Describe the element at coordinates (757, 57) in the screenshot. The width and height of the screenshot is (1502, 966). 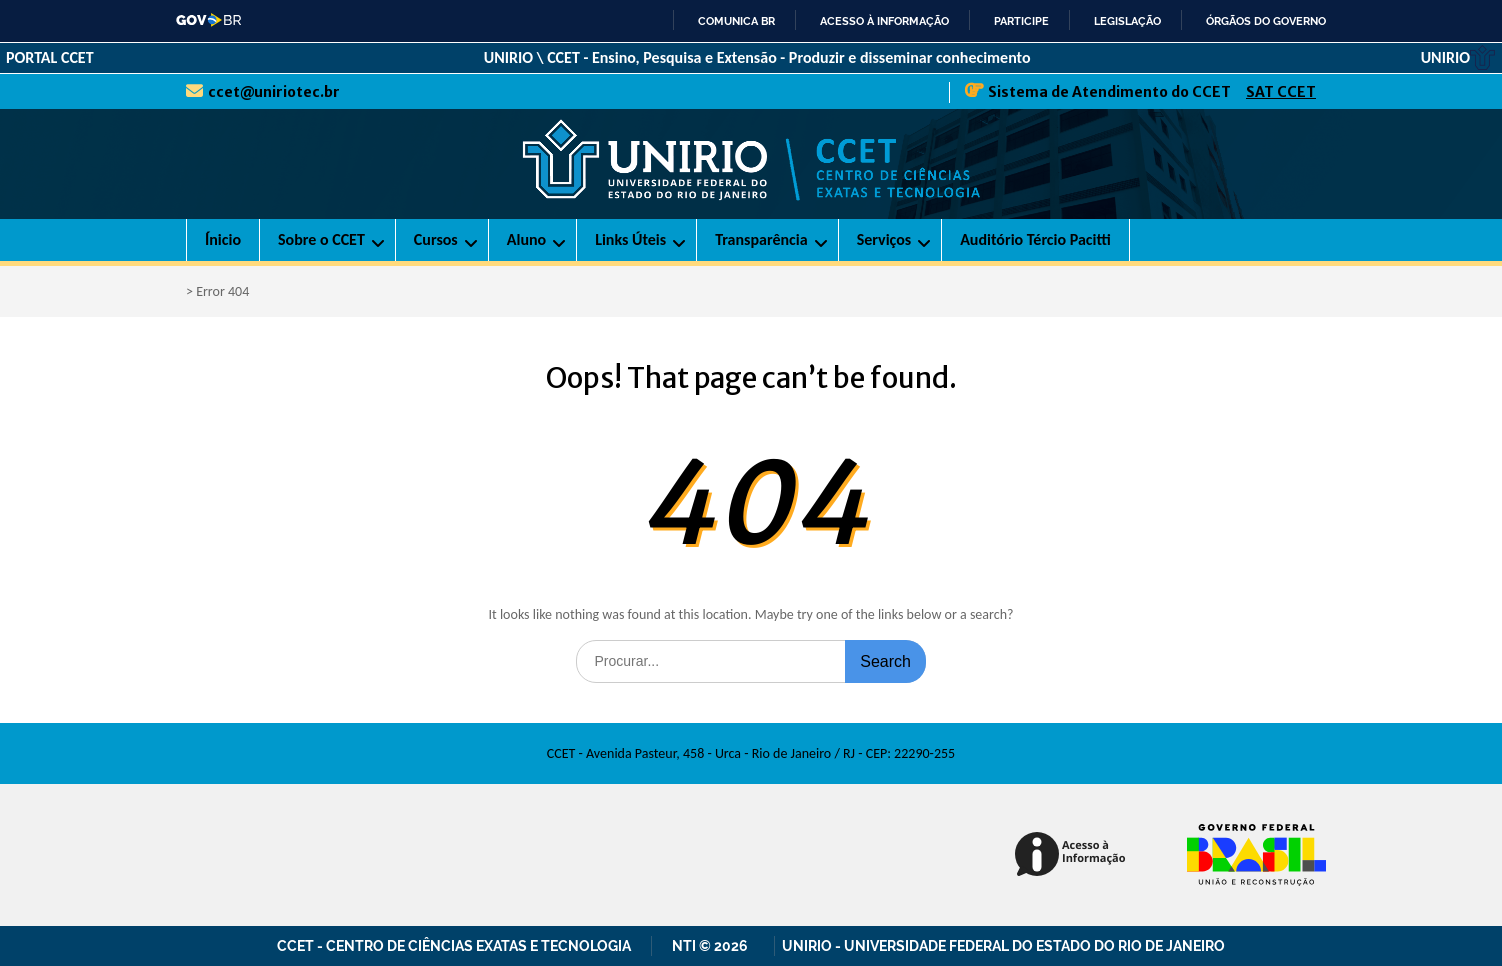
I see `UNIRIO \ CCET - Ensino, Pesquisa e Extensão - Produzir e disseminar conhecimento` at that location.